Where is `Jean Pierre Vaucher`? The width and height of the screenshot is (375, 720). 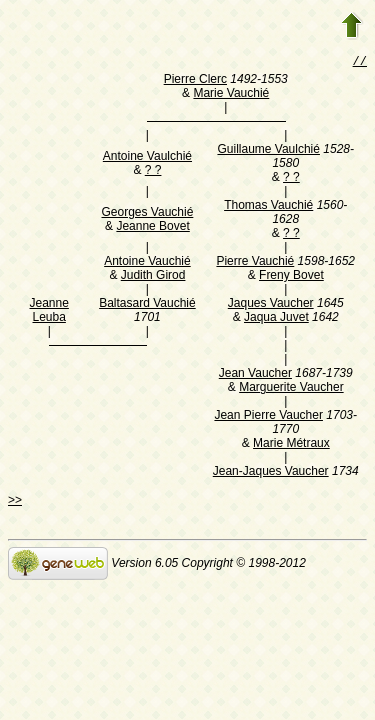 Jean Pierre Vaucher is located at coordinates (268, 417).